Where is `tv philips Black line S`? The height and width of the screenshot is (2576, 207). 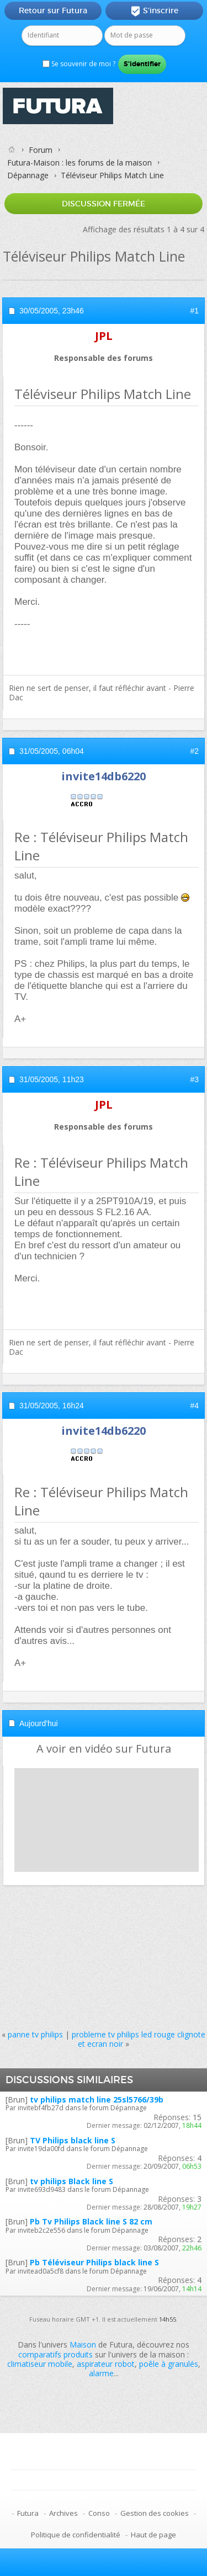
tv philips Black line S is located at coordinates (71, 2181).